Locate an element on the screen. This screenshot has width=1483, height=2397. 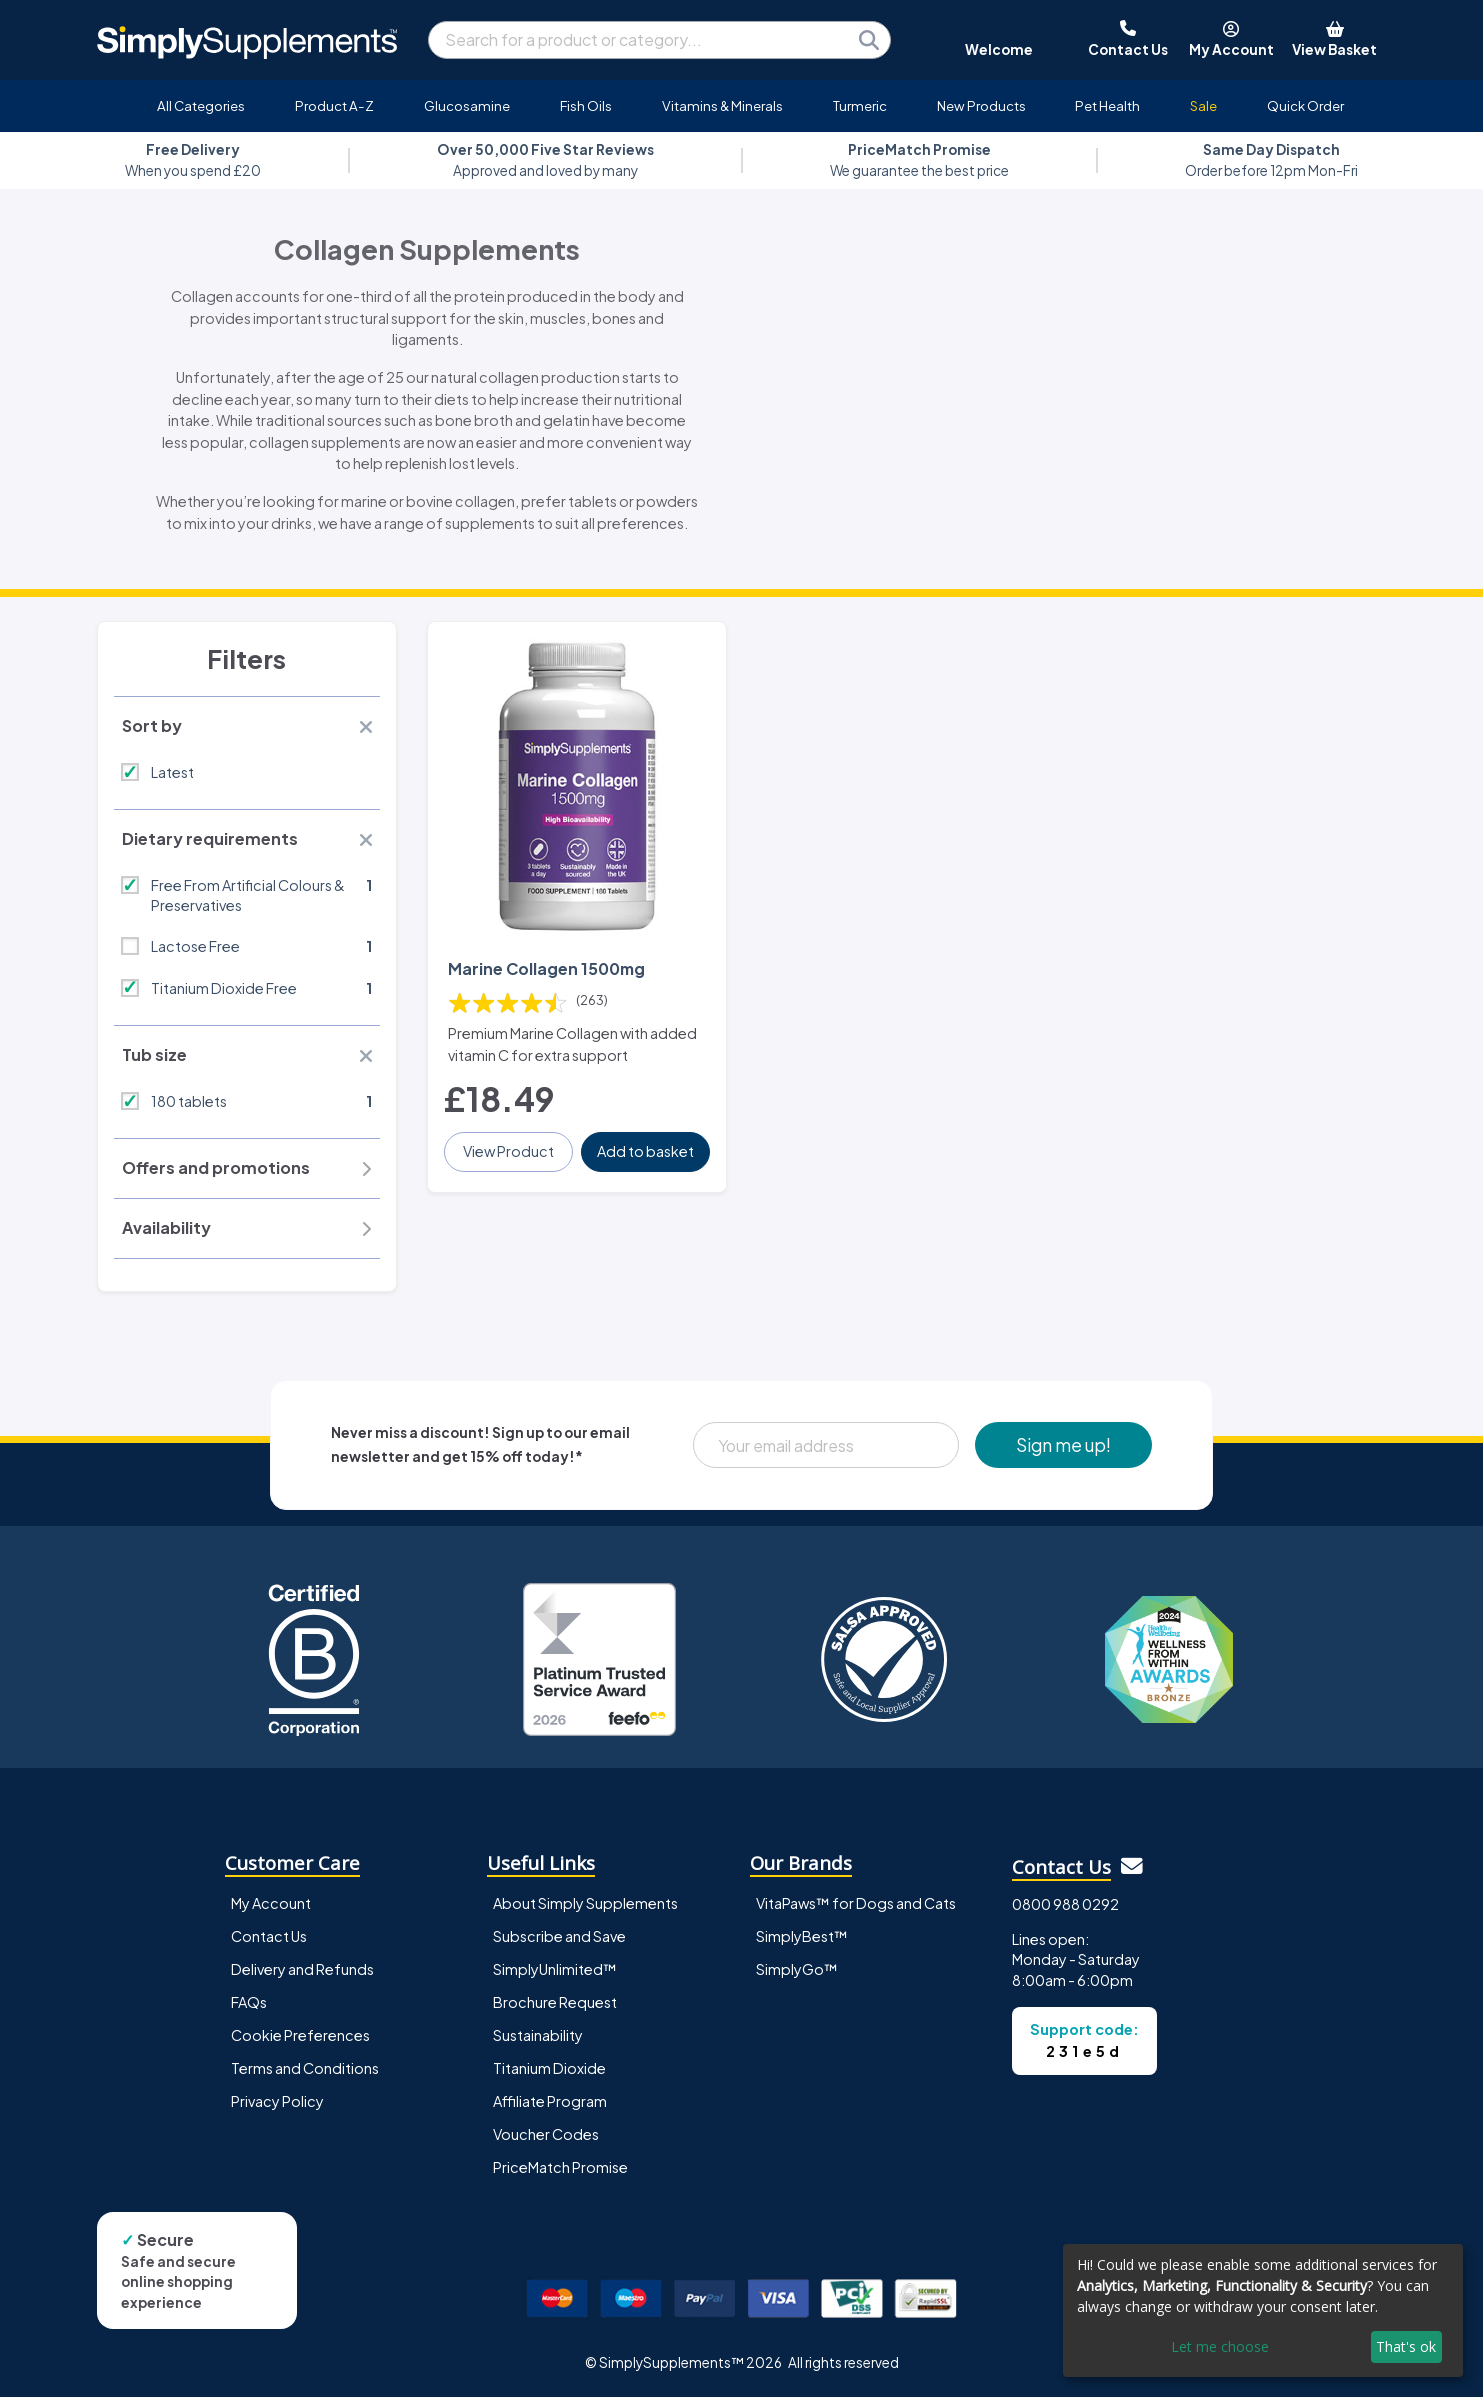
Let me choose is located at coordinates (1220, 2346).